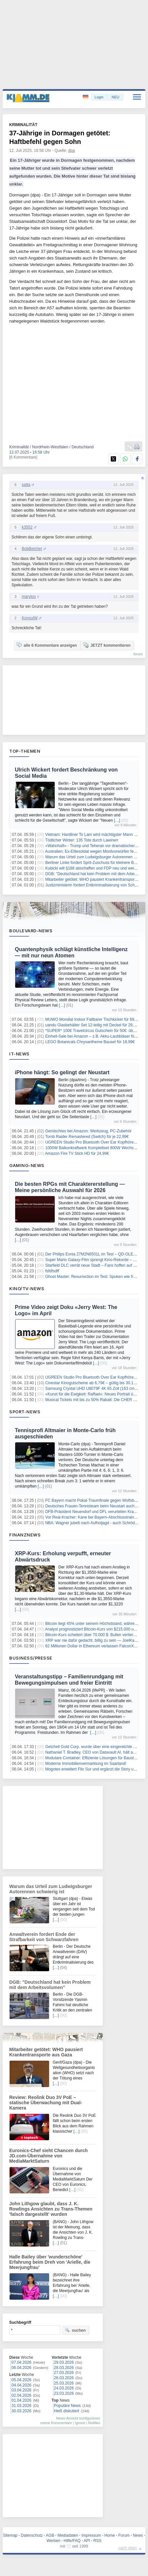 This screenshot has width=148, height=2576. I want to click on uandu Glasbehälter Set 12-teilig mit Deckel für 29,99€, so click(92, 1025).